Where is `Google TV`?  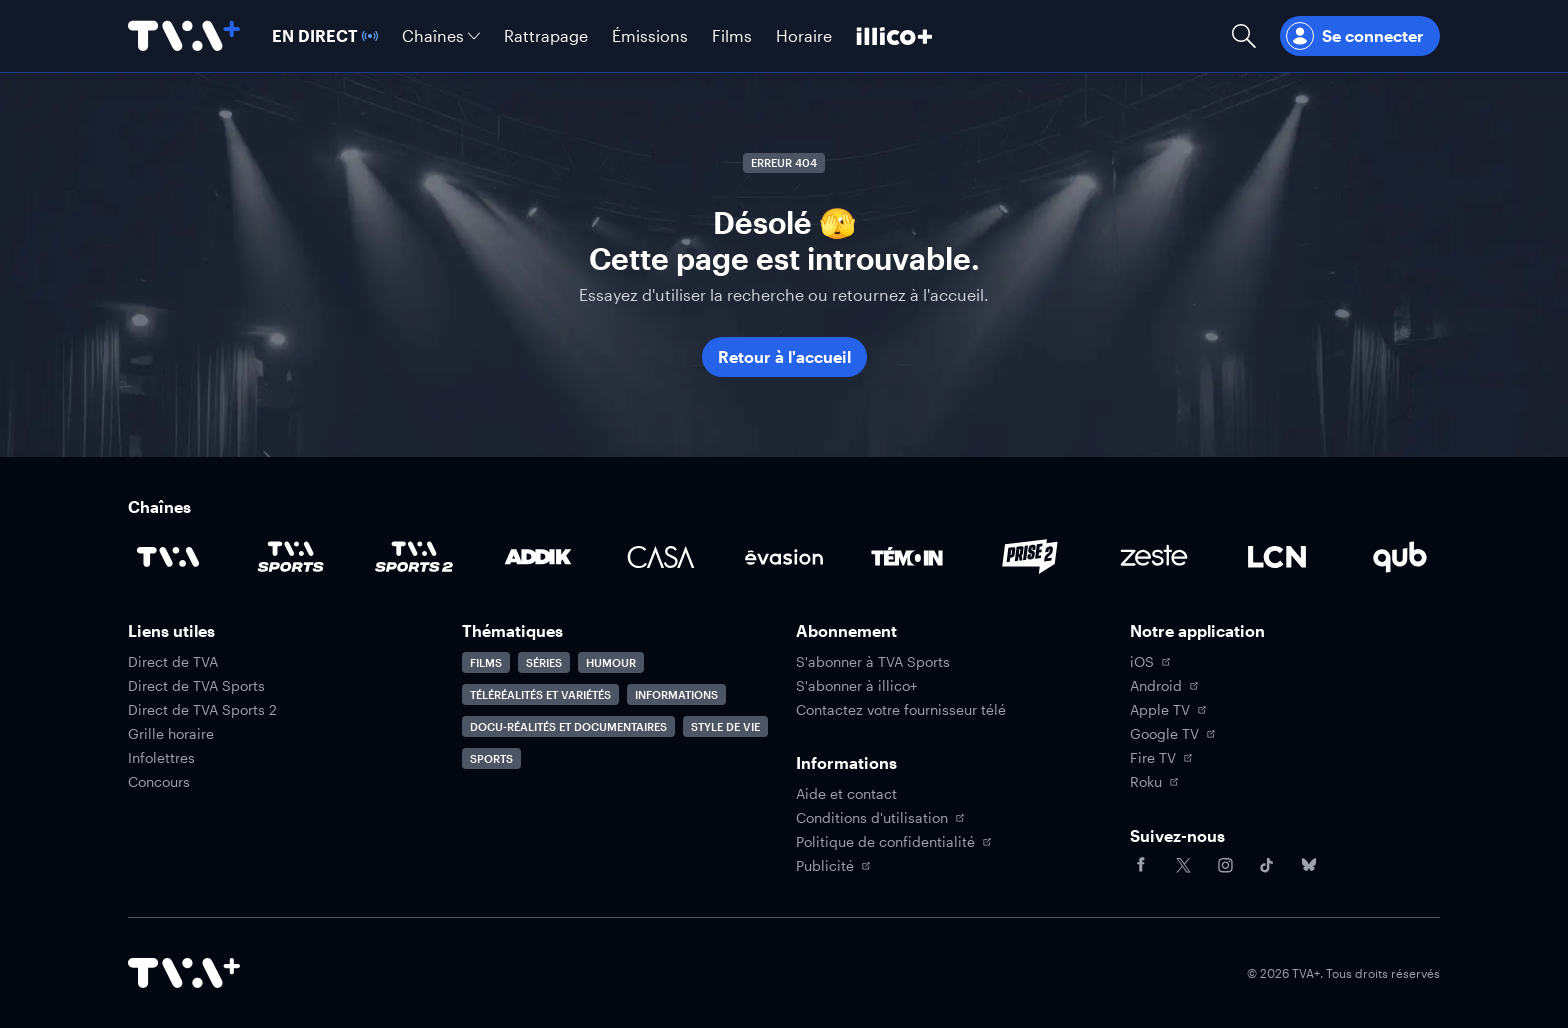 Google TV is located at coordinates (1172, 734).